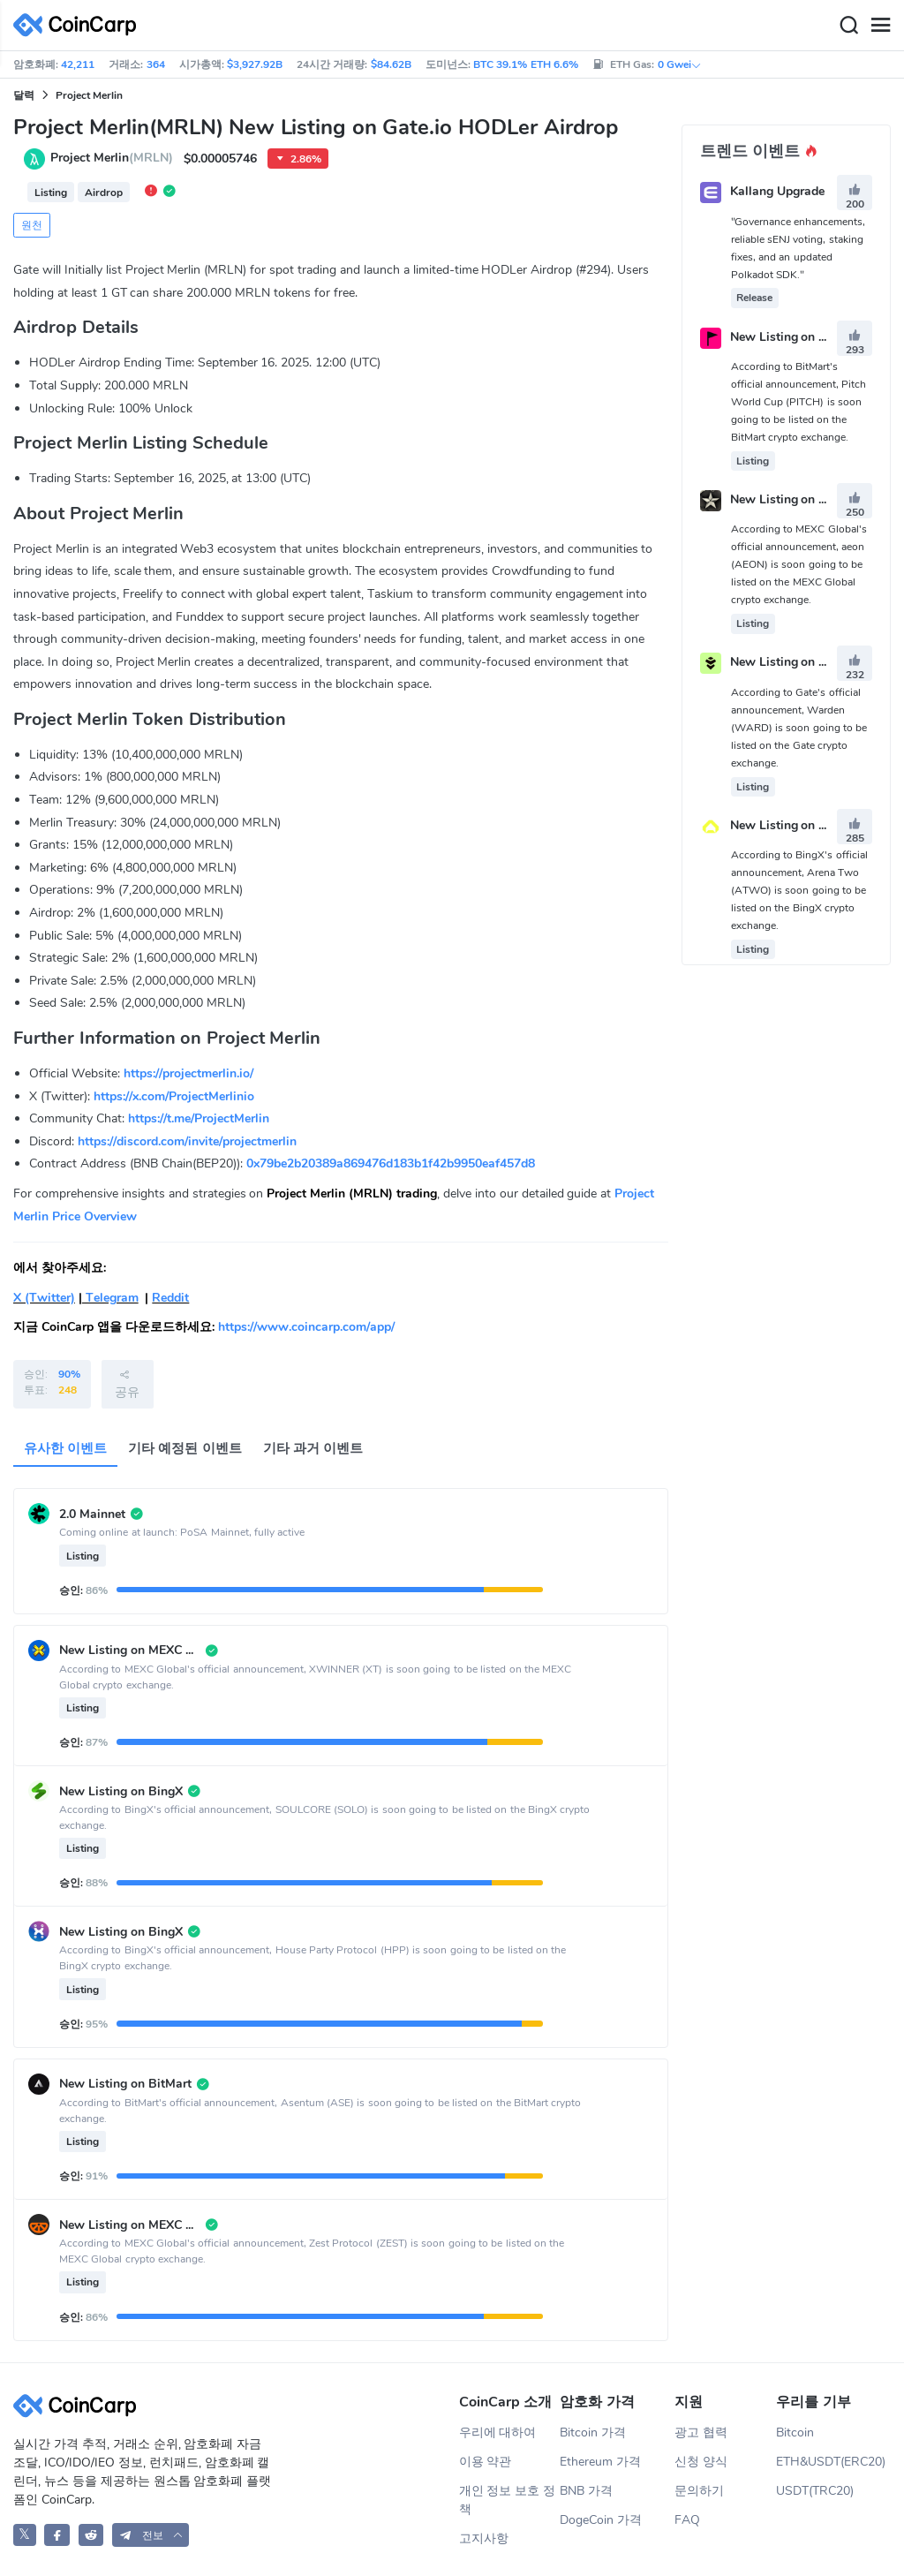  What do you see at coordinates (593, 2432) in the screenshot?
I see `Bitcoin 가격` at bounding box center [593, 2432].